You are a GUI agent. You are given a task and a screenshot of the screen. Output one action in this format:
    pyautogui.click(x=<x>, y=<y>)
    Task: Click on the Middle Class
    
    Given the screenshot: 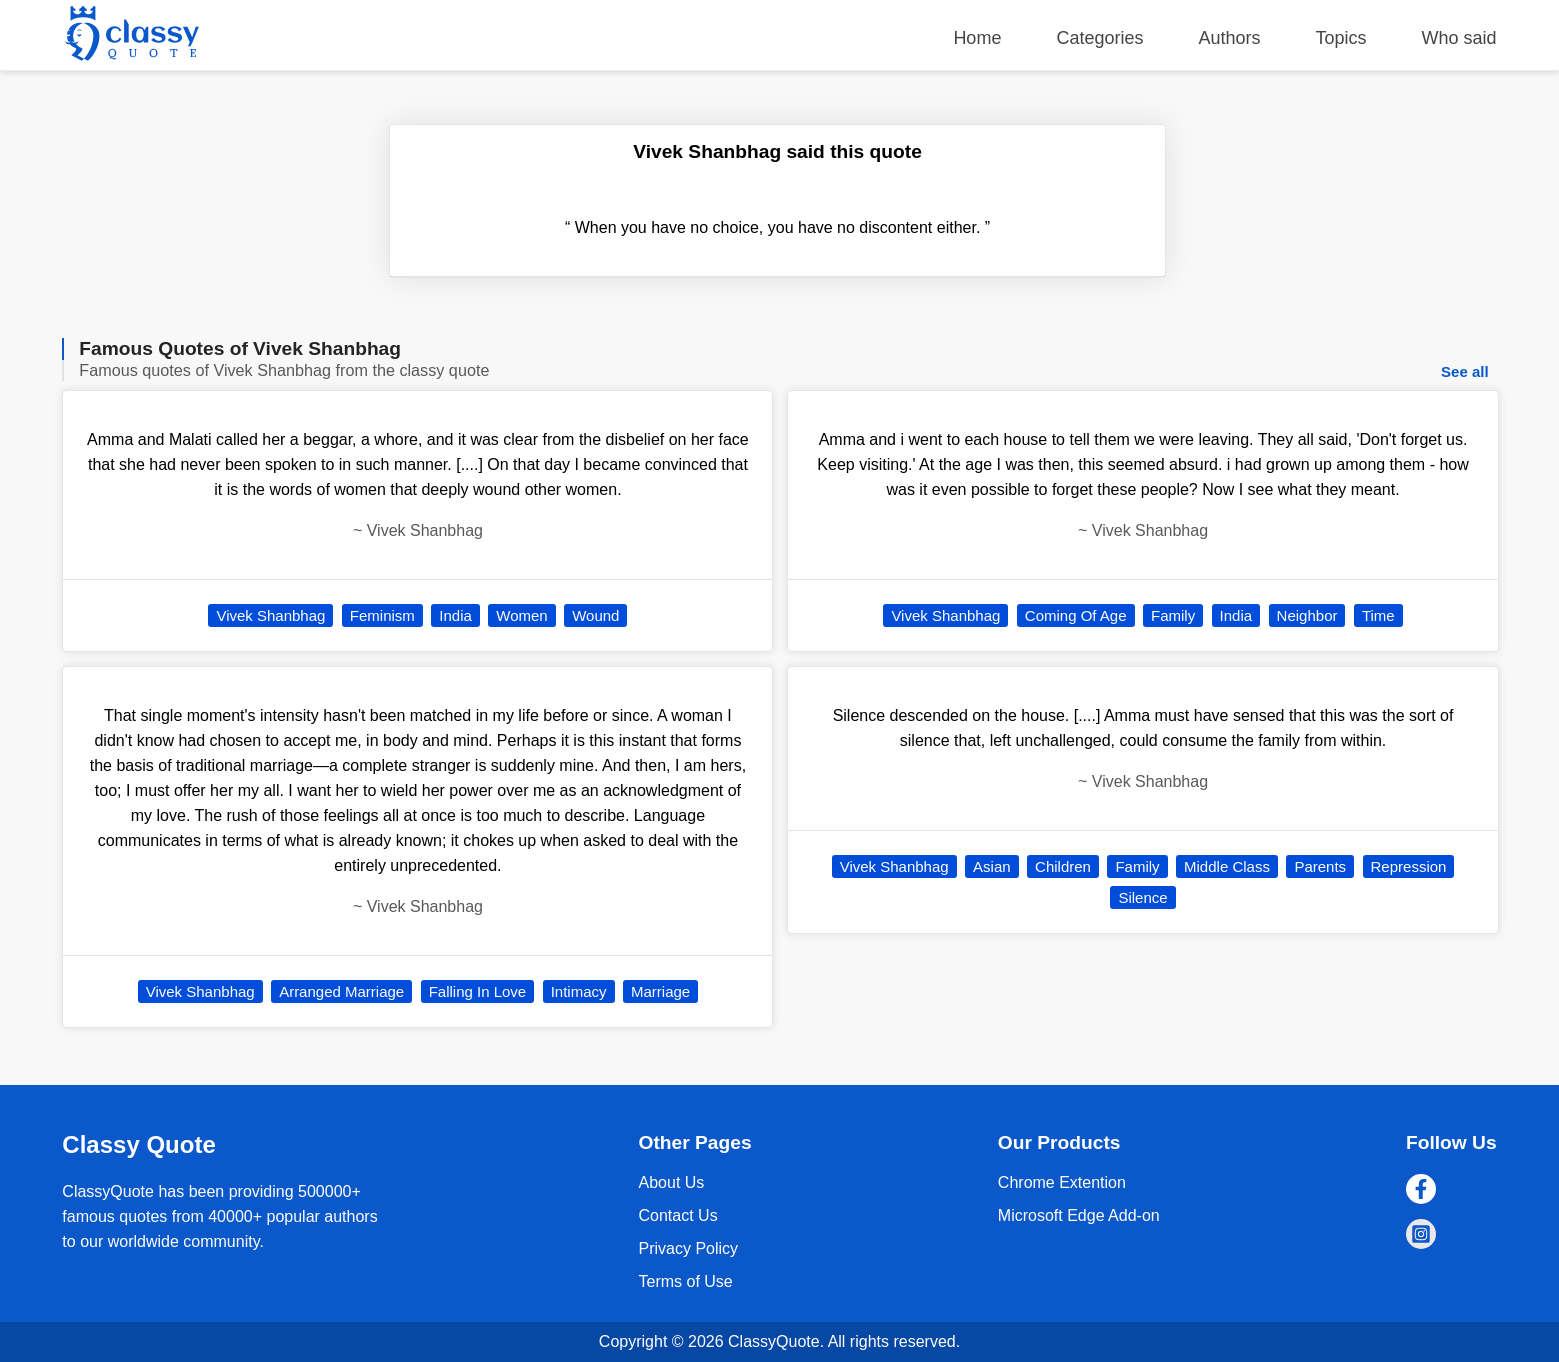 What is the action you would take?
    pyautogui.click(x=1227, y=866)
    